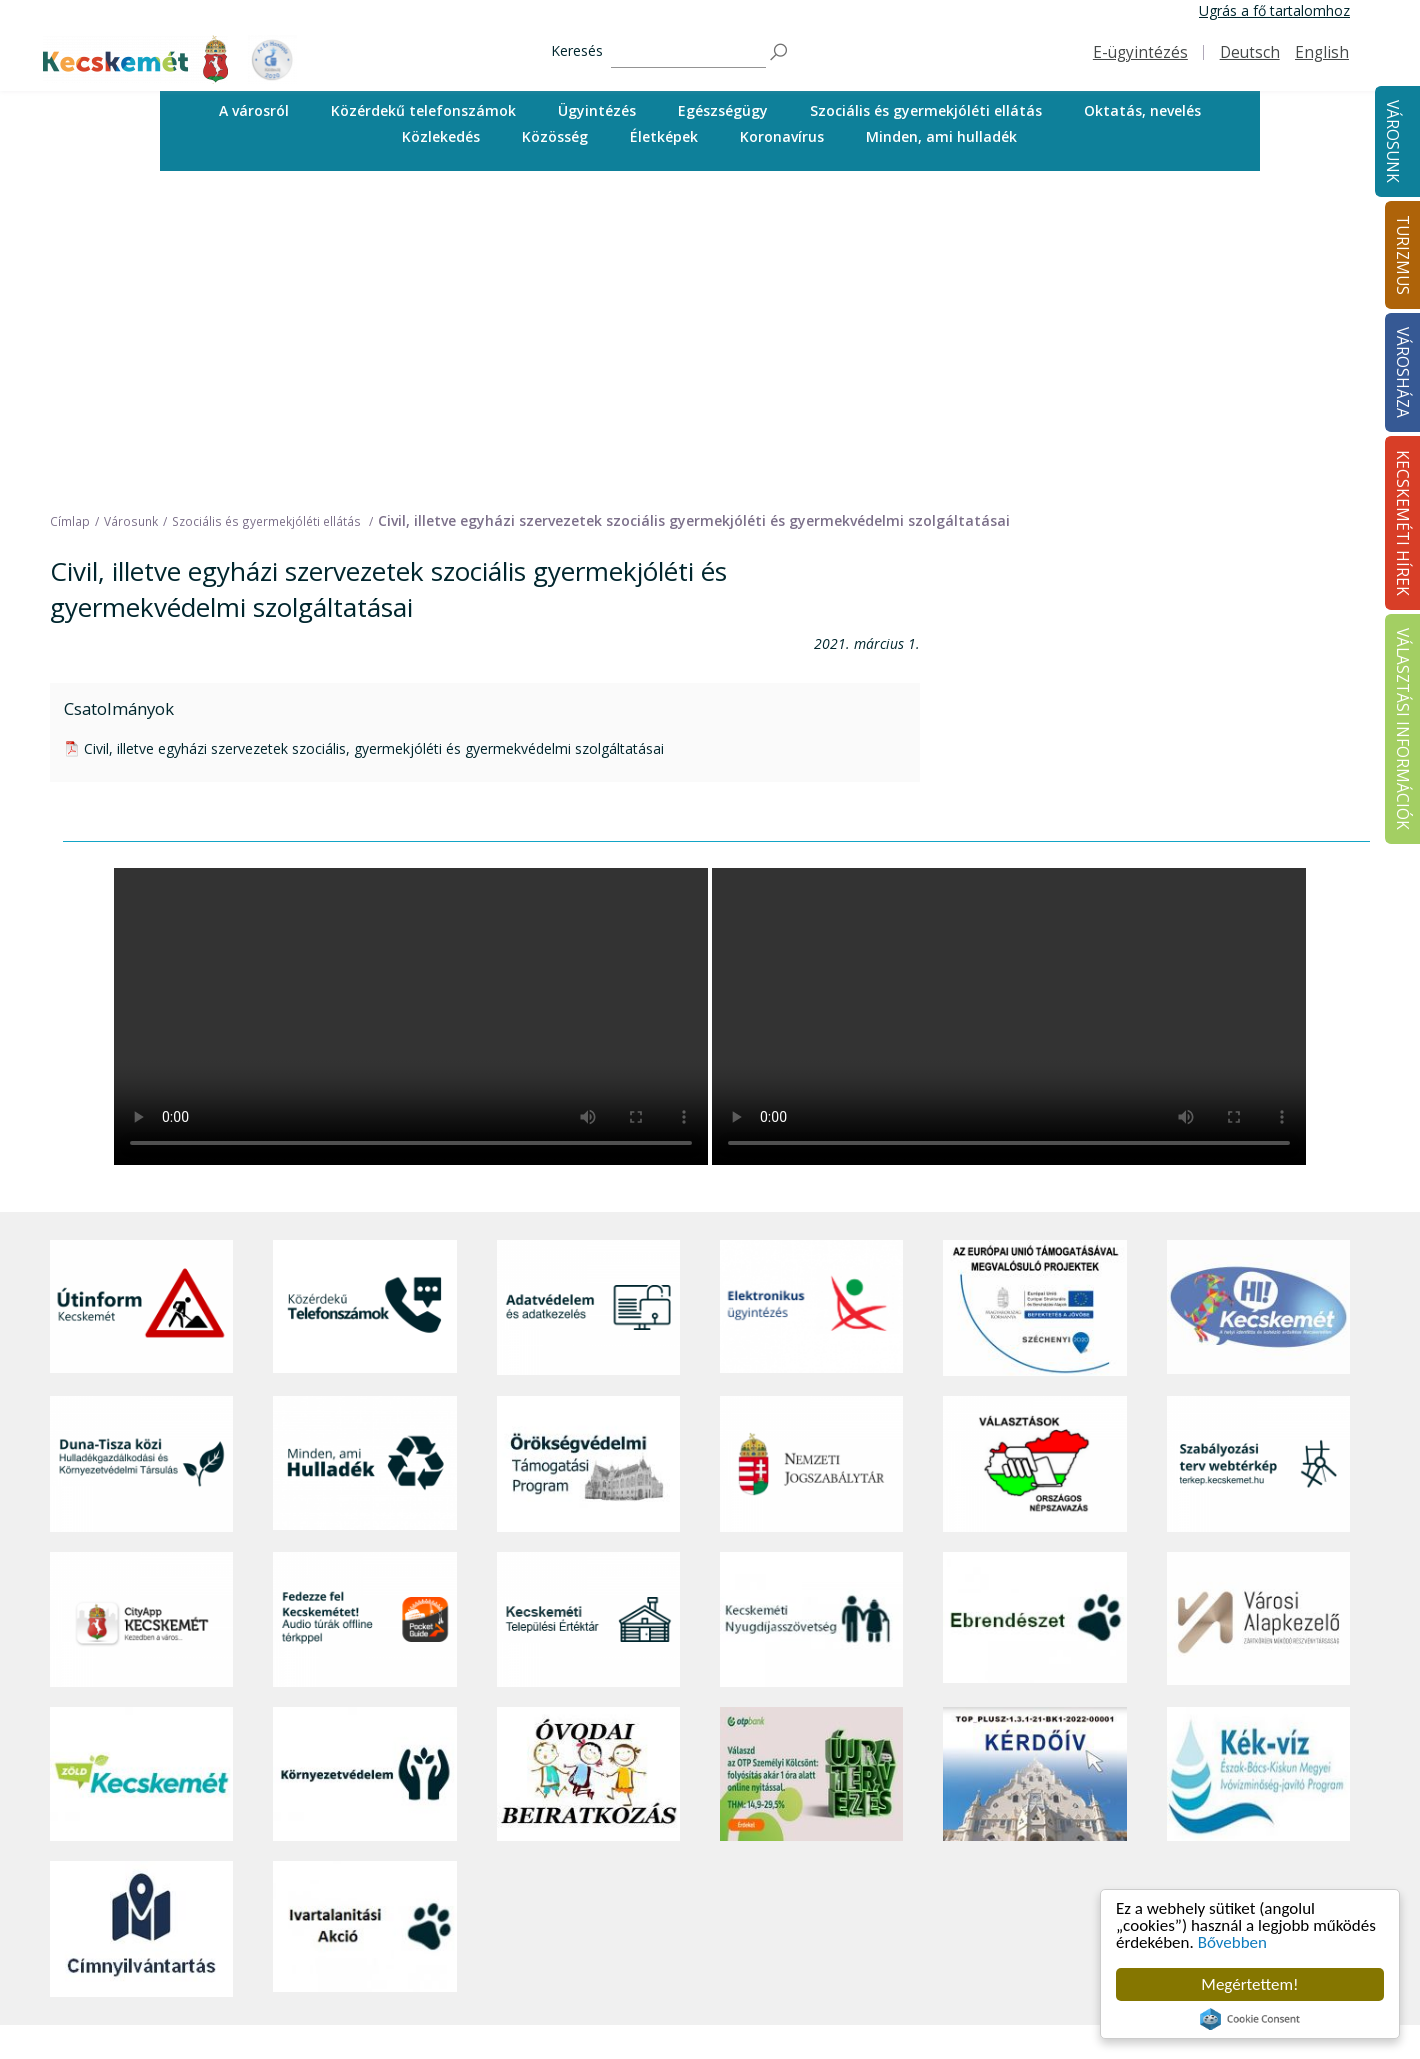 This screenshot has height=2059, width=1420. Describe the element at coordinates (676, 2029) in the screenshot. I see `Szállás` at that location.